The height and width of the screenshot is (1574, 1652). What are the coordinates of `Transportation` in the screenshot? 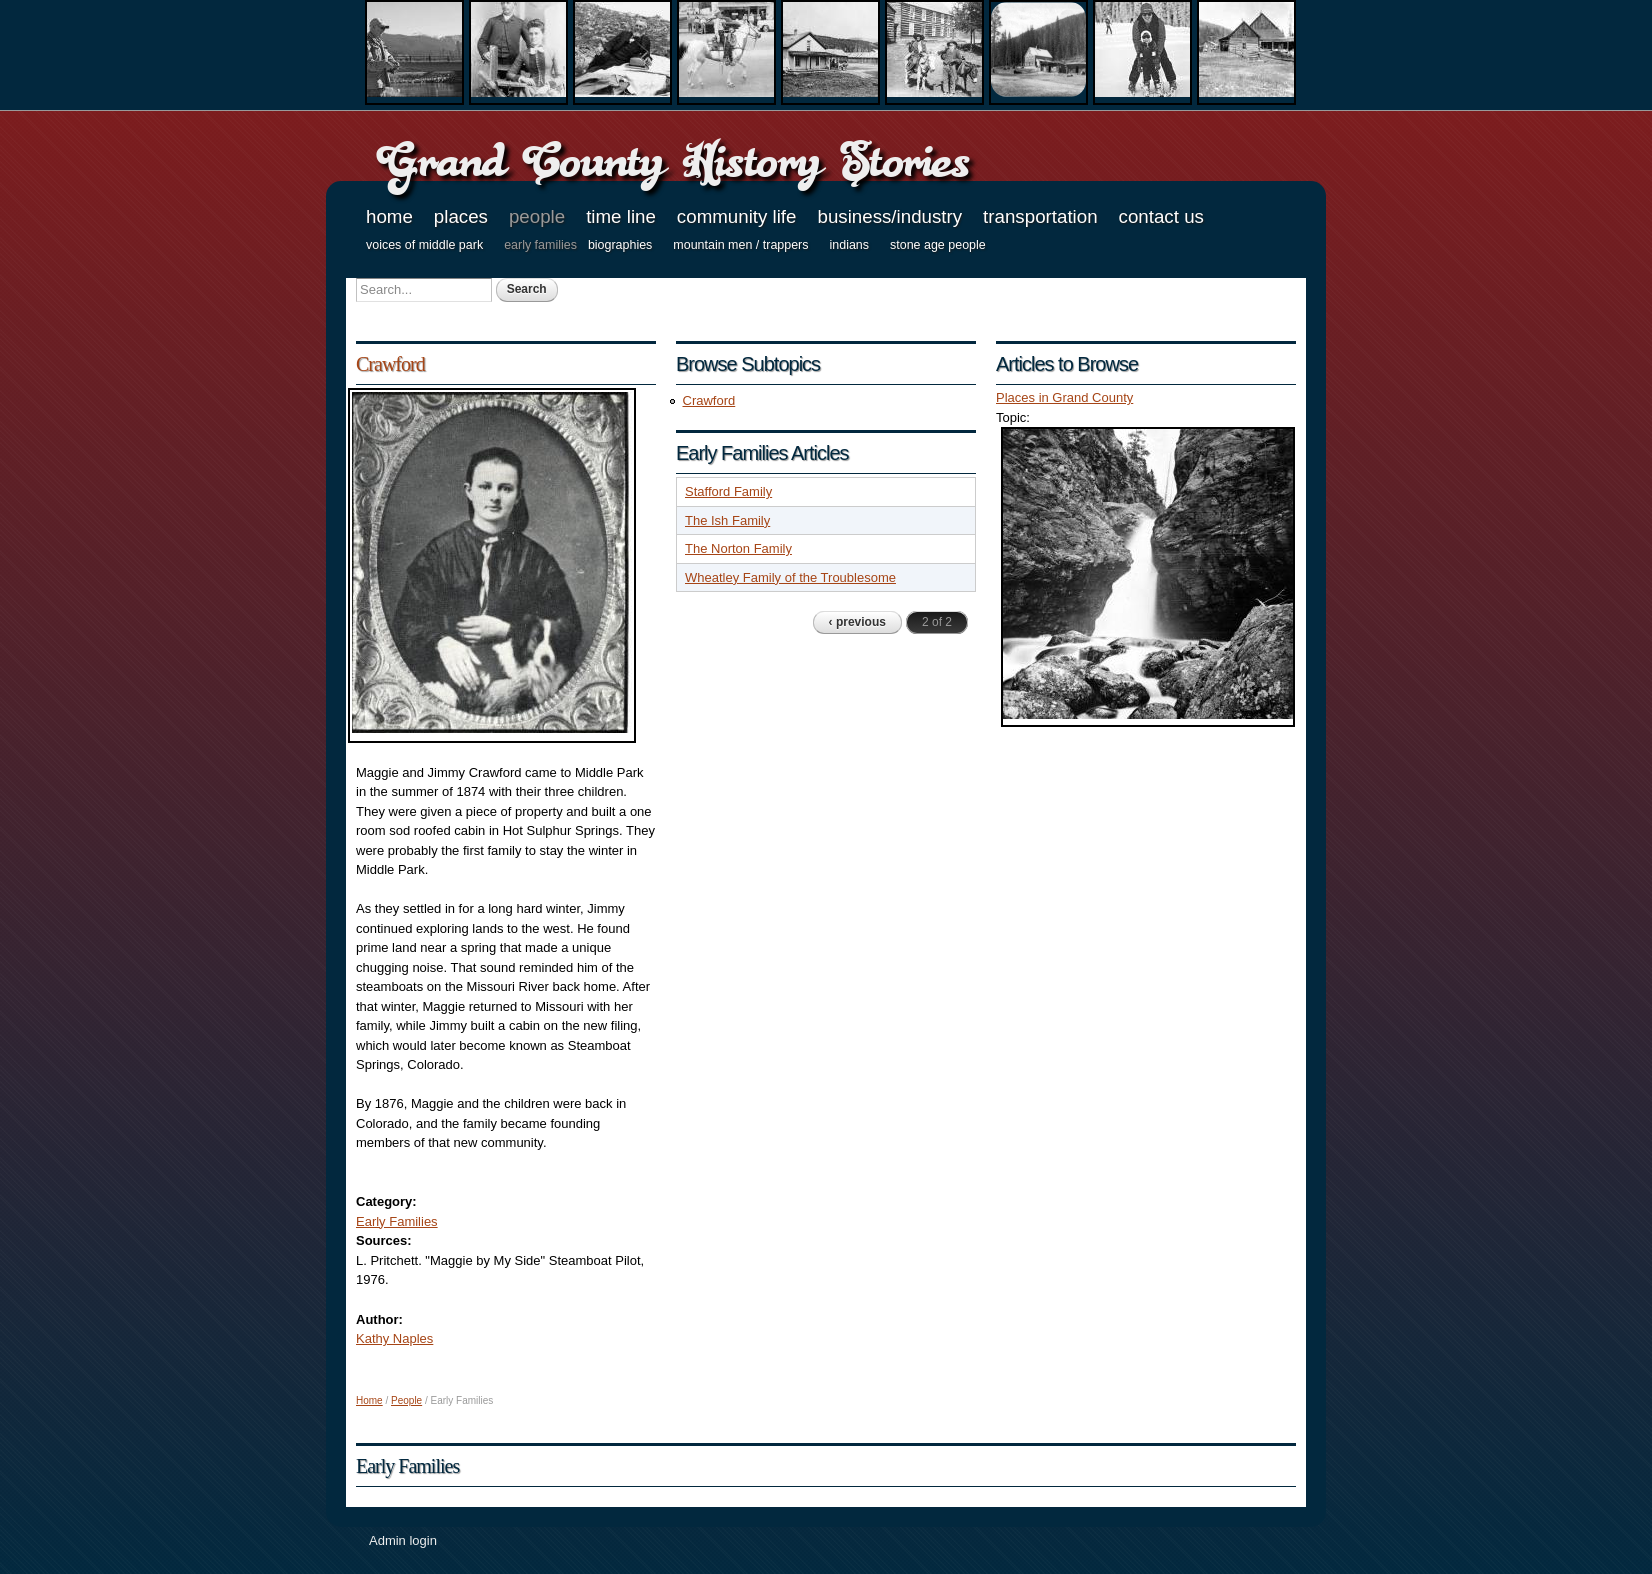 It's located at (1040, 216).